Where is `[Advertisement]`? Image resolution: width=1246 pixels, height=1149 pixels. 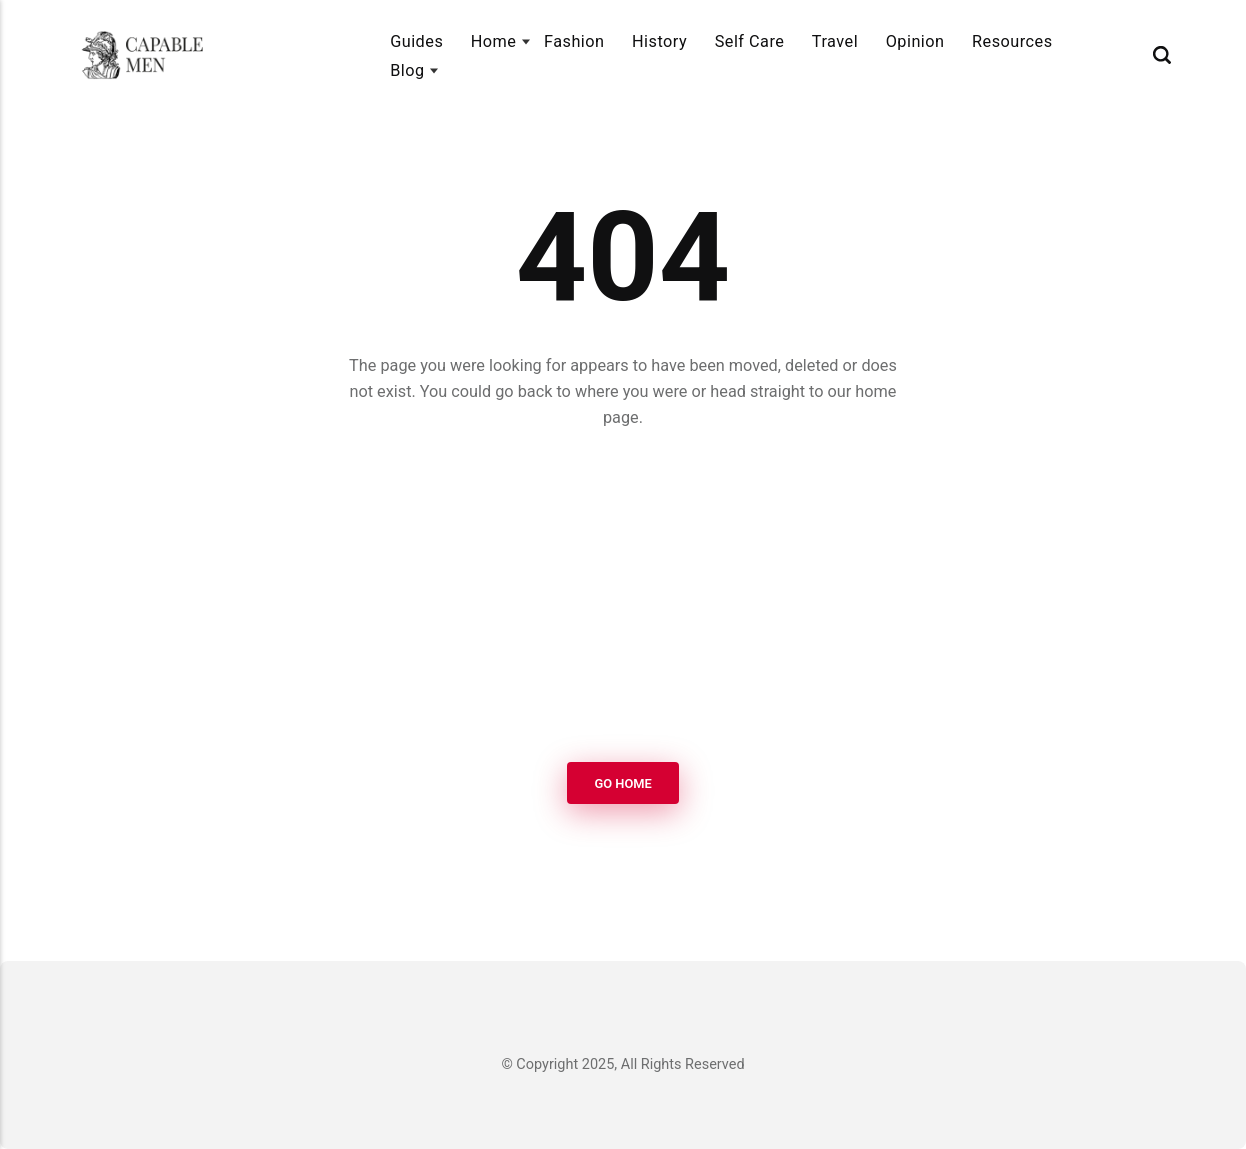
[Advertisement] is located at coordinates (623, 598).